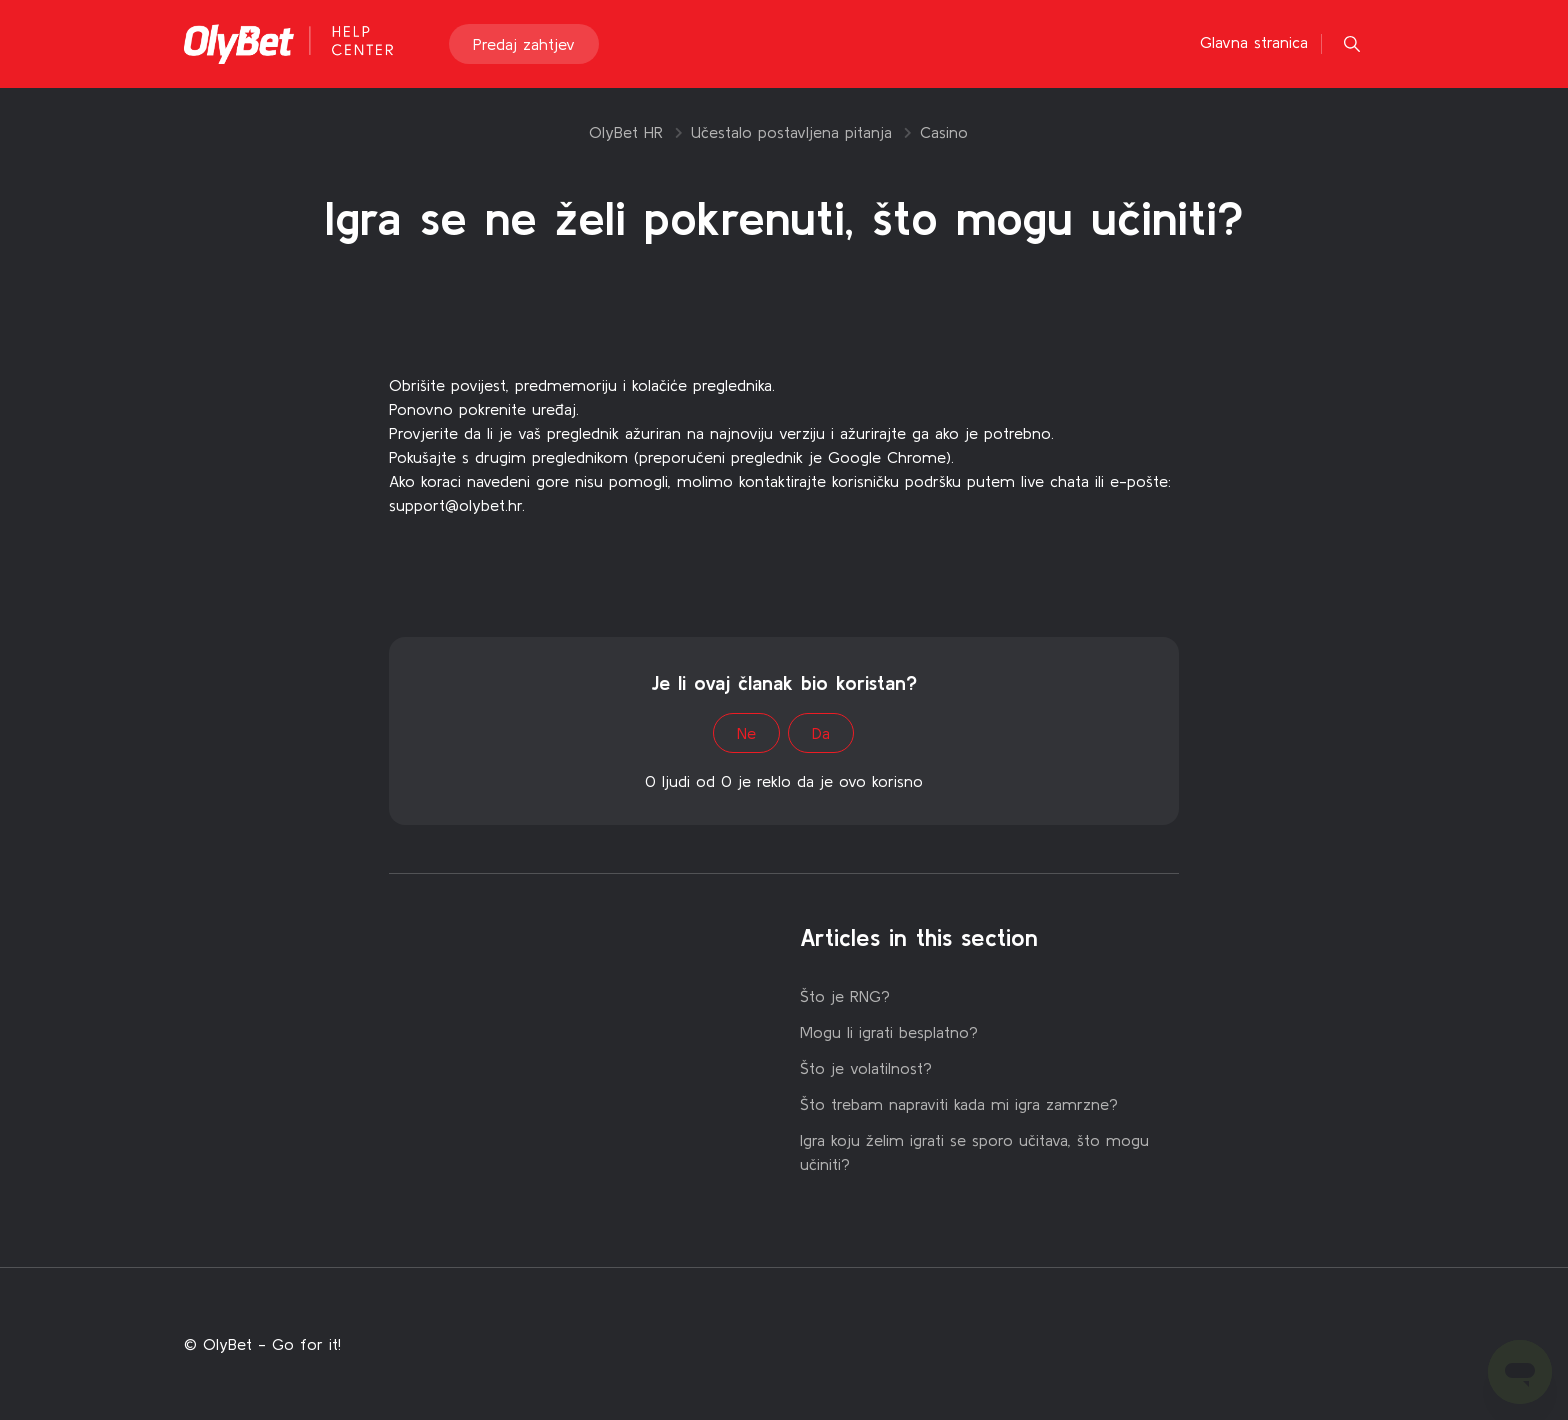  Describe the element at coordinates (845, 996) in the screenshot. I see `Što je RNG?` at that location.